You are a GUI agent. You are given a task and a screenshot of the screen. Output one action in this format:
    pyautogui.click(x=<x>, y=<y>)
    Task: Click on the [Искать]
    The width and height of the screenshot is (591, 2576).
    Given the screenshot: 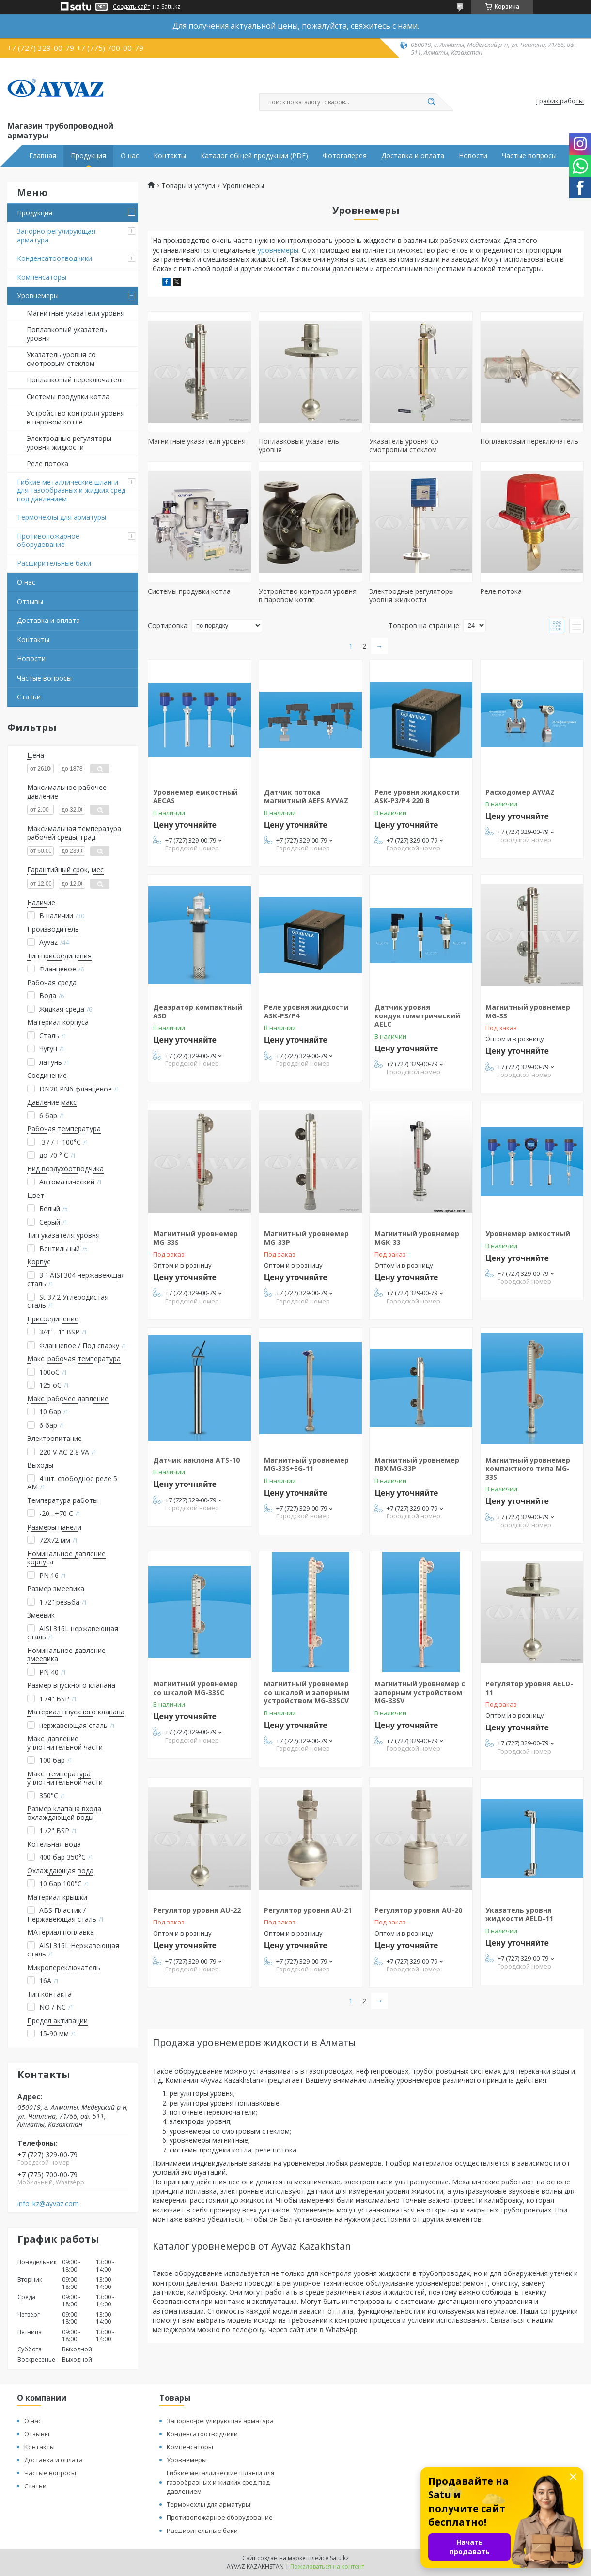 What is the action you would take?
    pyautogui.click(x=431, y=102)
    